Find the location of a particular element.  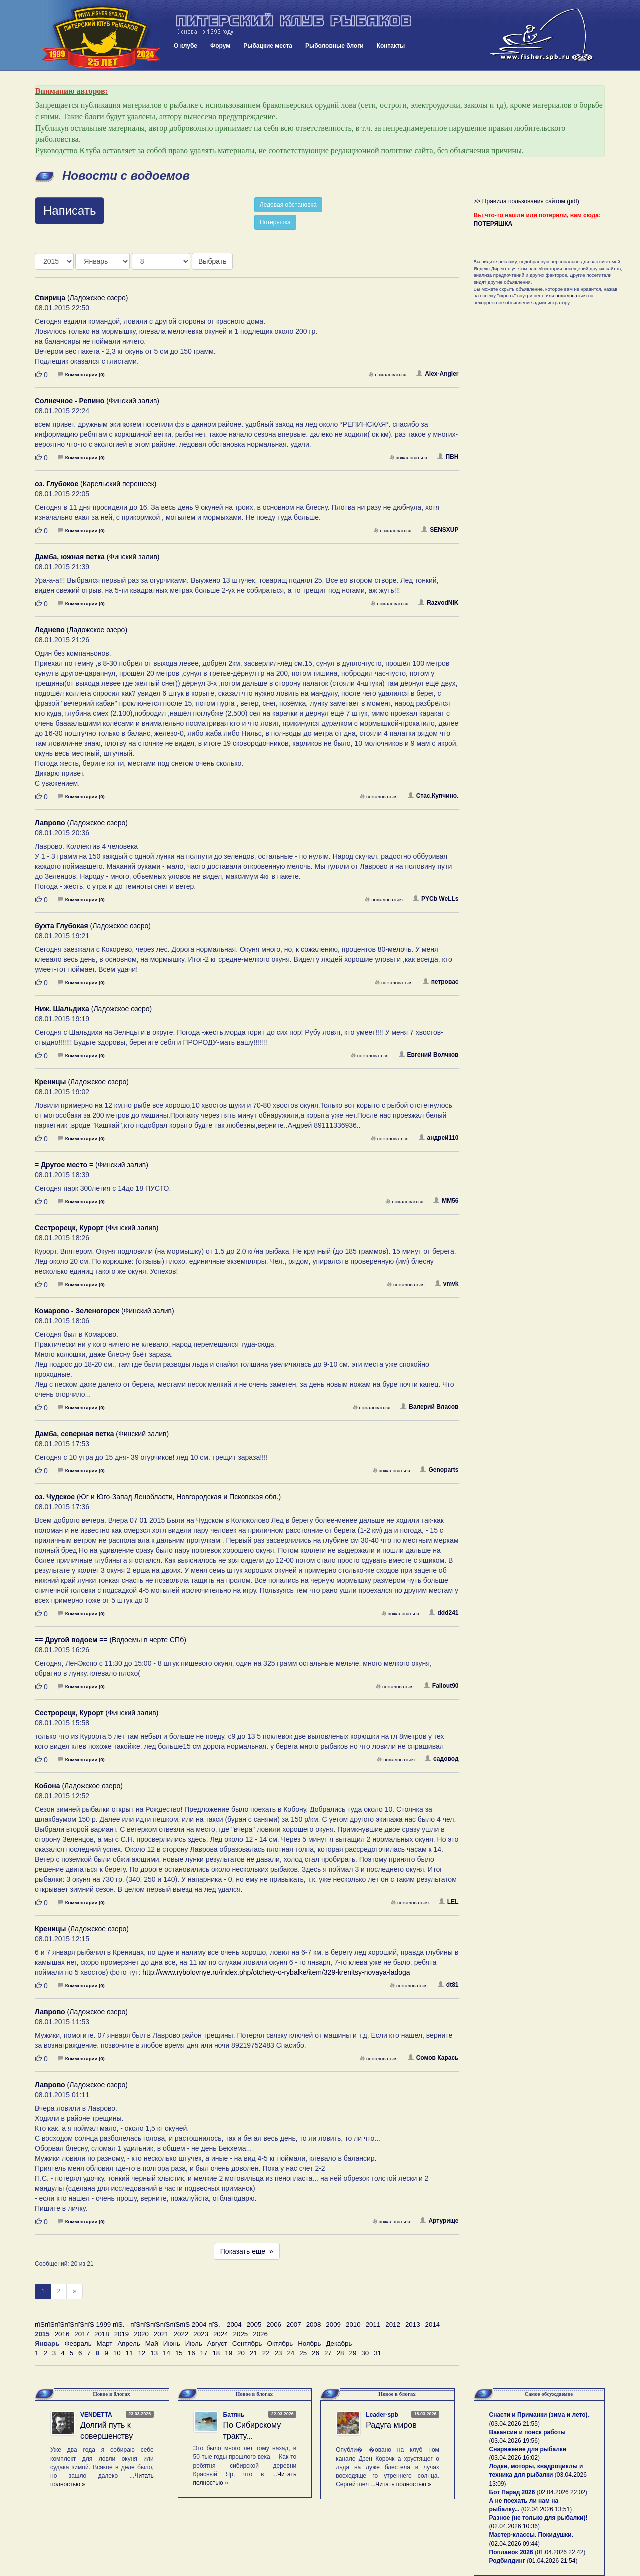

Сомов Карась is located at coordinates (433, 2057).